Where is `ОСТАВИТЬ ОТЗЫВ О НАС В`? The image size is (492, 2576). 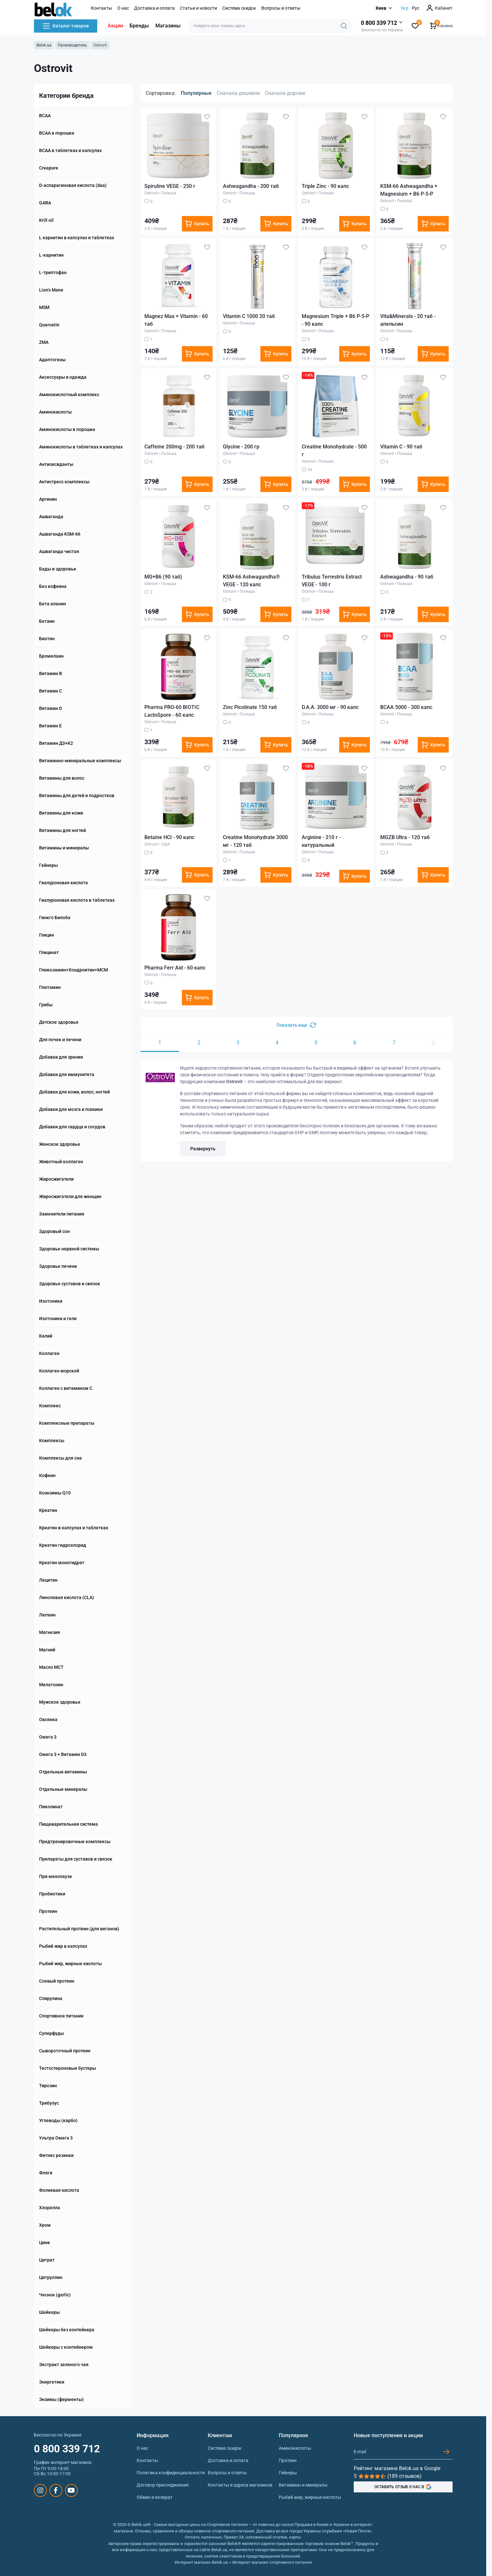
ОСТАВИТЬ ОТЗЫВ О НАС В is located at coordinates (403, 2487).